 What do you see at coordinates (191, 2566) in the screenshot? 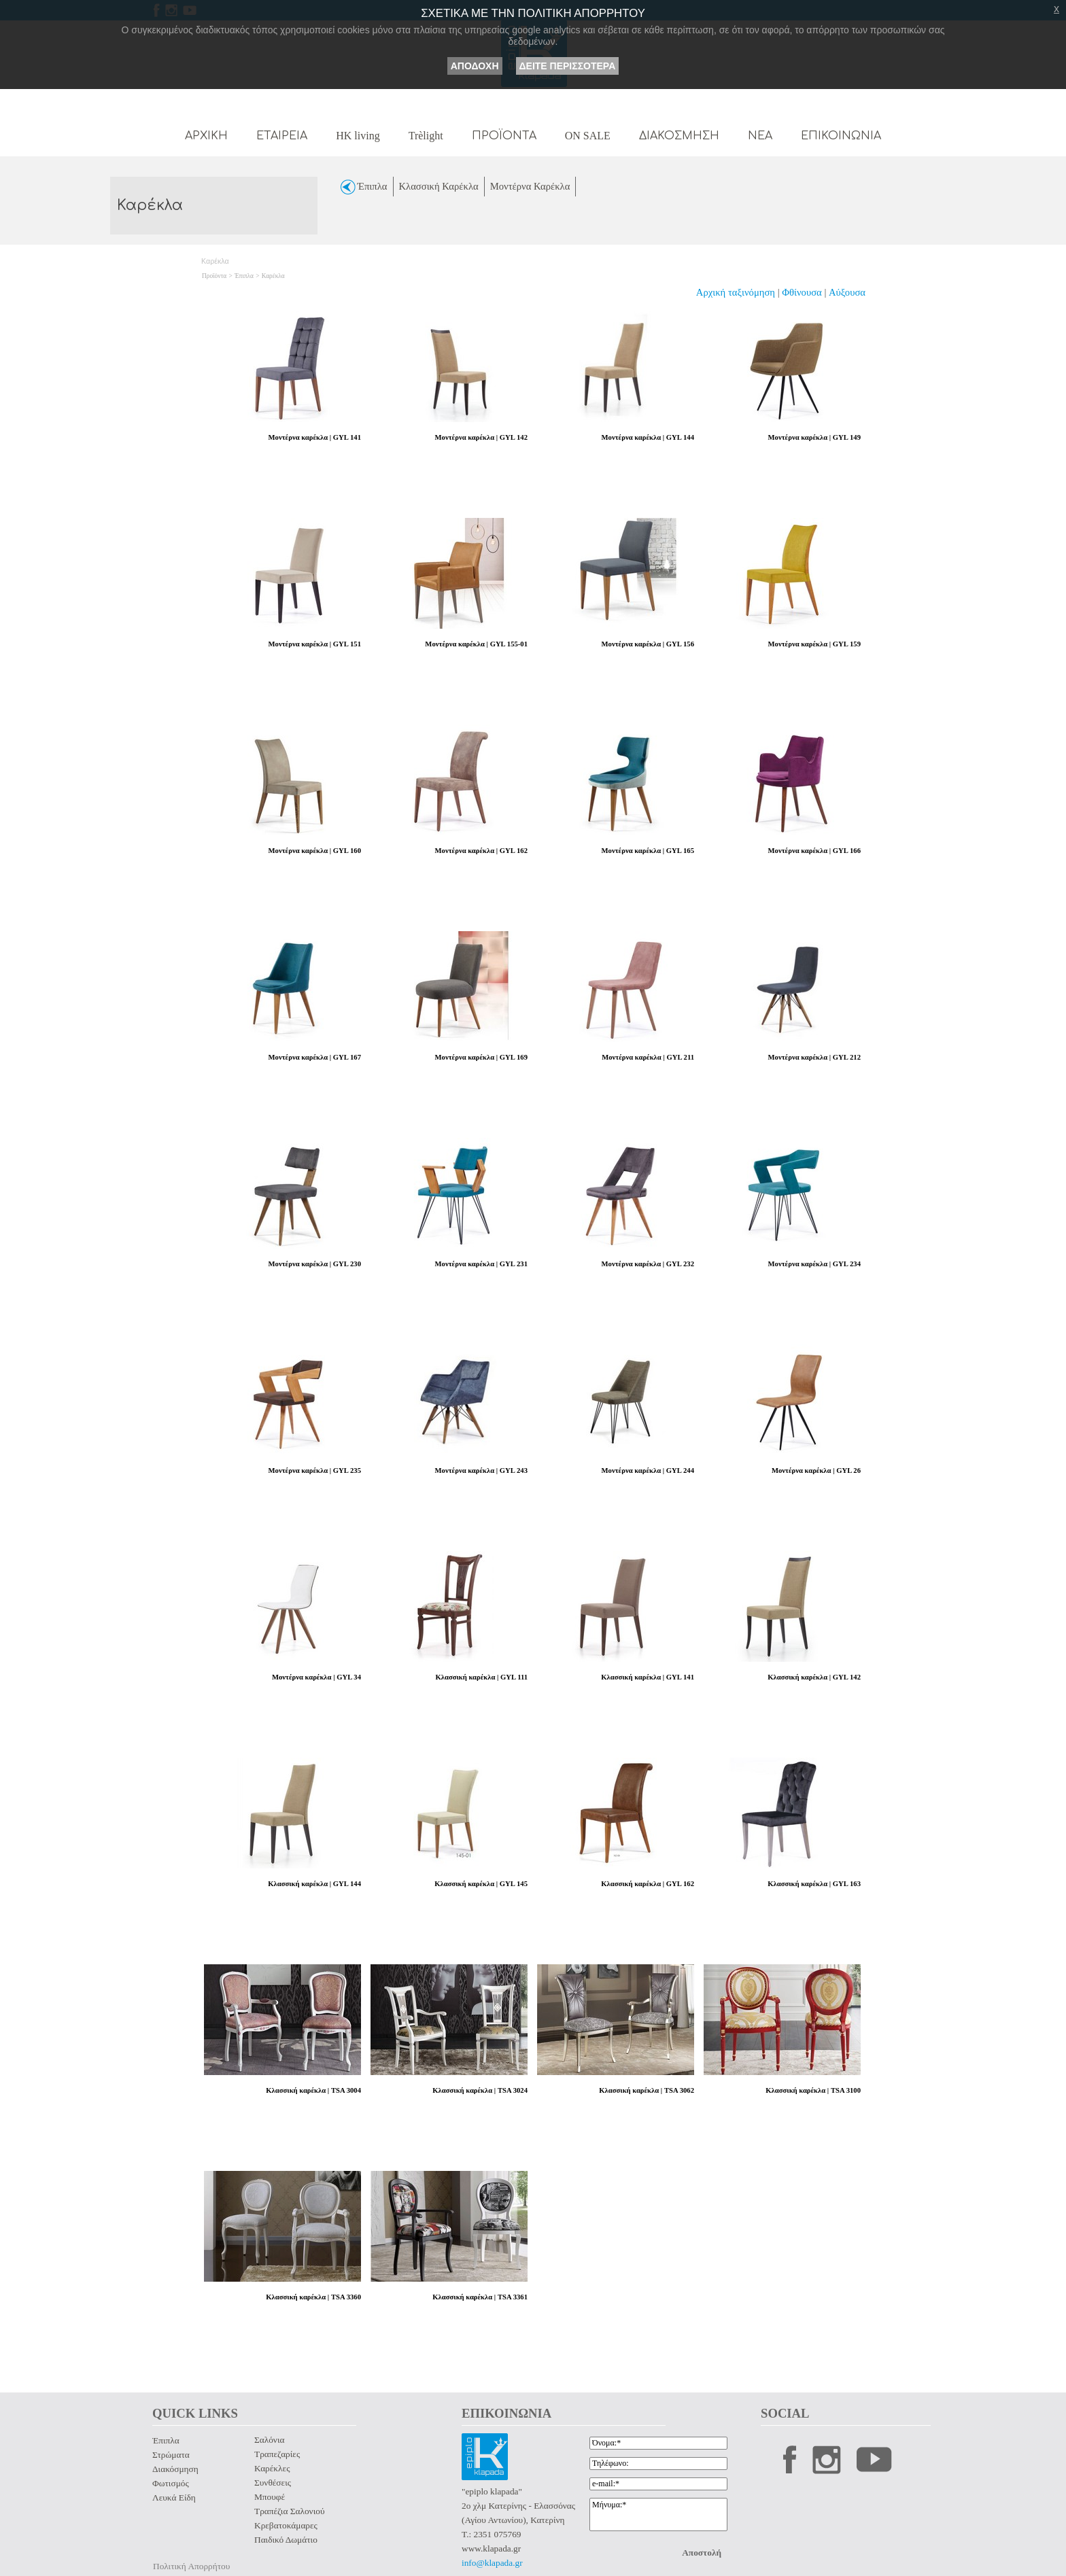
I see `Πολιτική Απορρήτου` at bounding box center [191, 2566].